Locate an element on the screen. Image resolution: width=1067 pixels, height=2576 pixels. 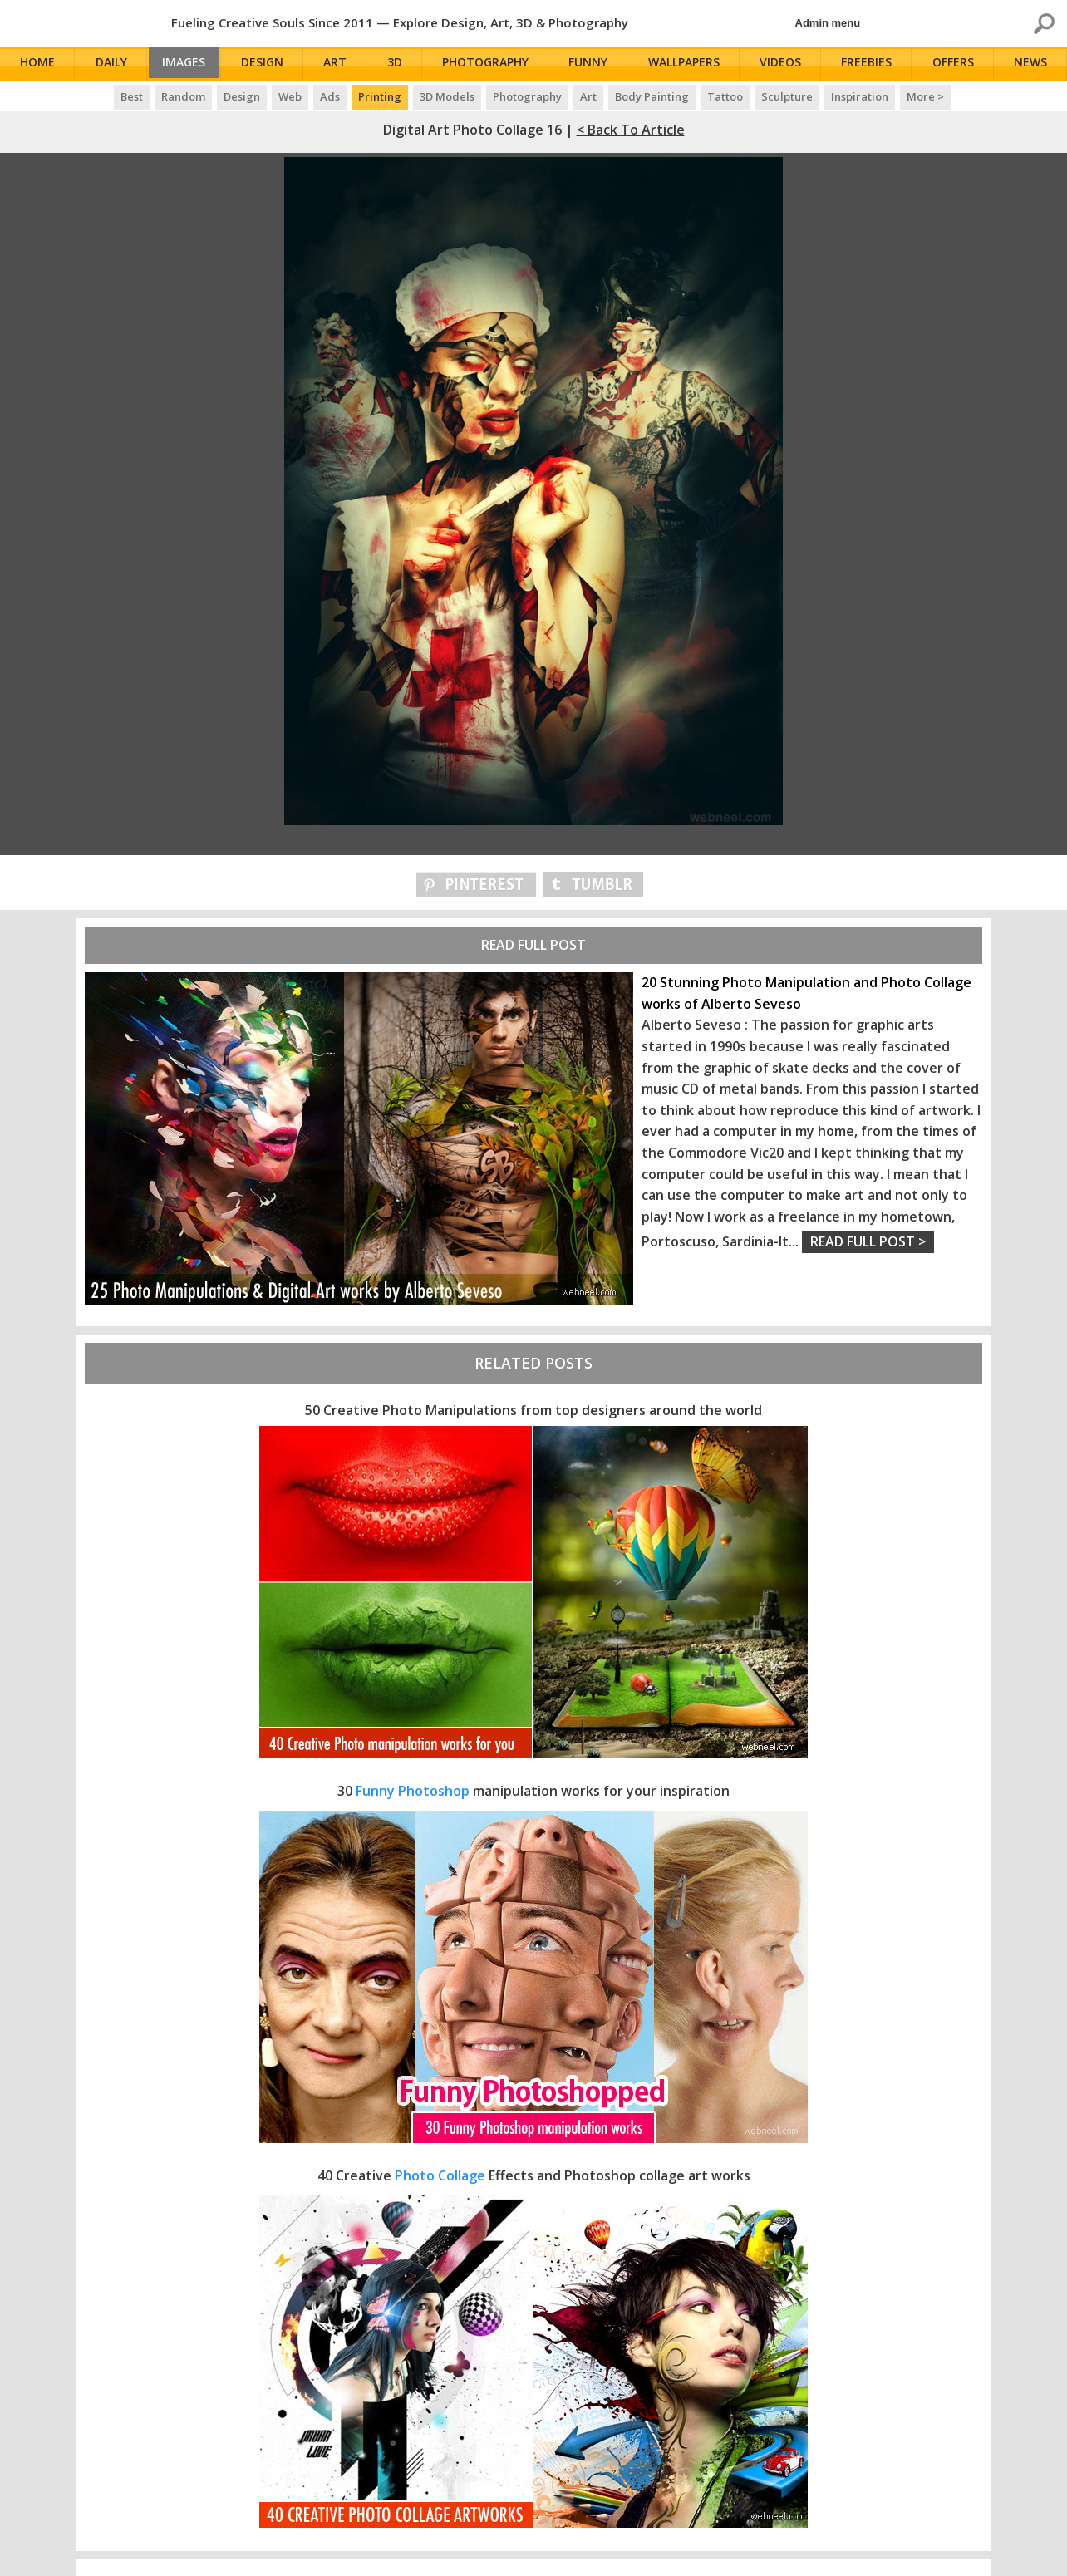
Daily is located at coordinates (111, 64).